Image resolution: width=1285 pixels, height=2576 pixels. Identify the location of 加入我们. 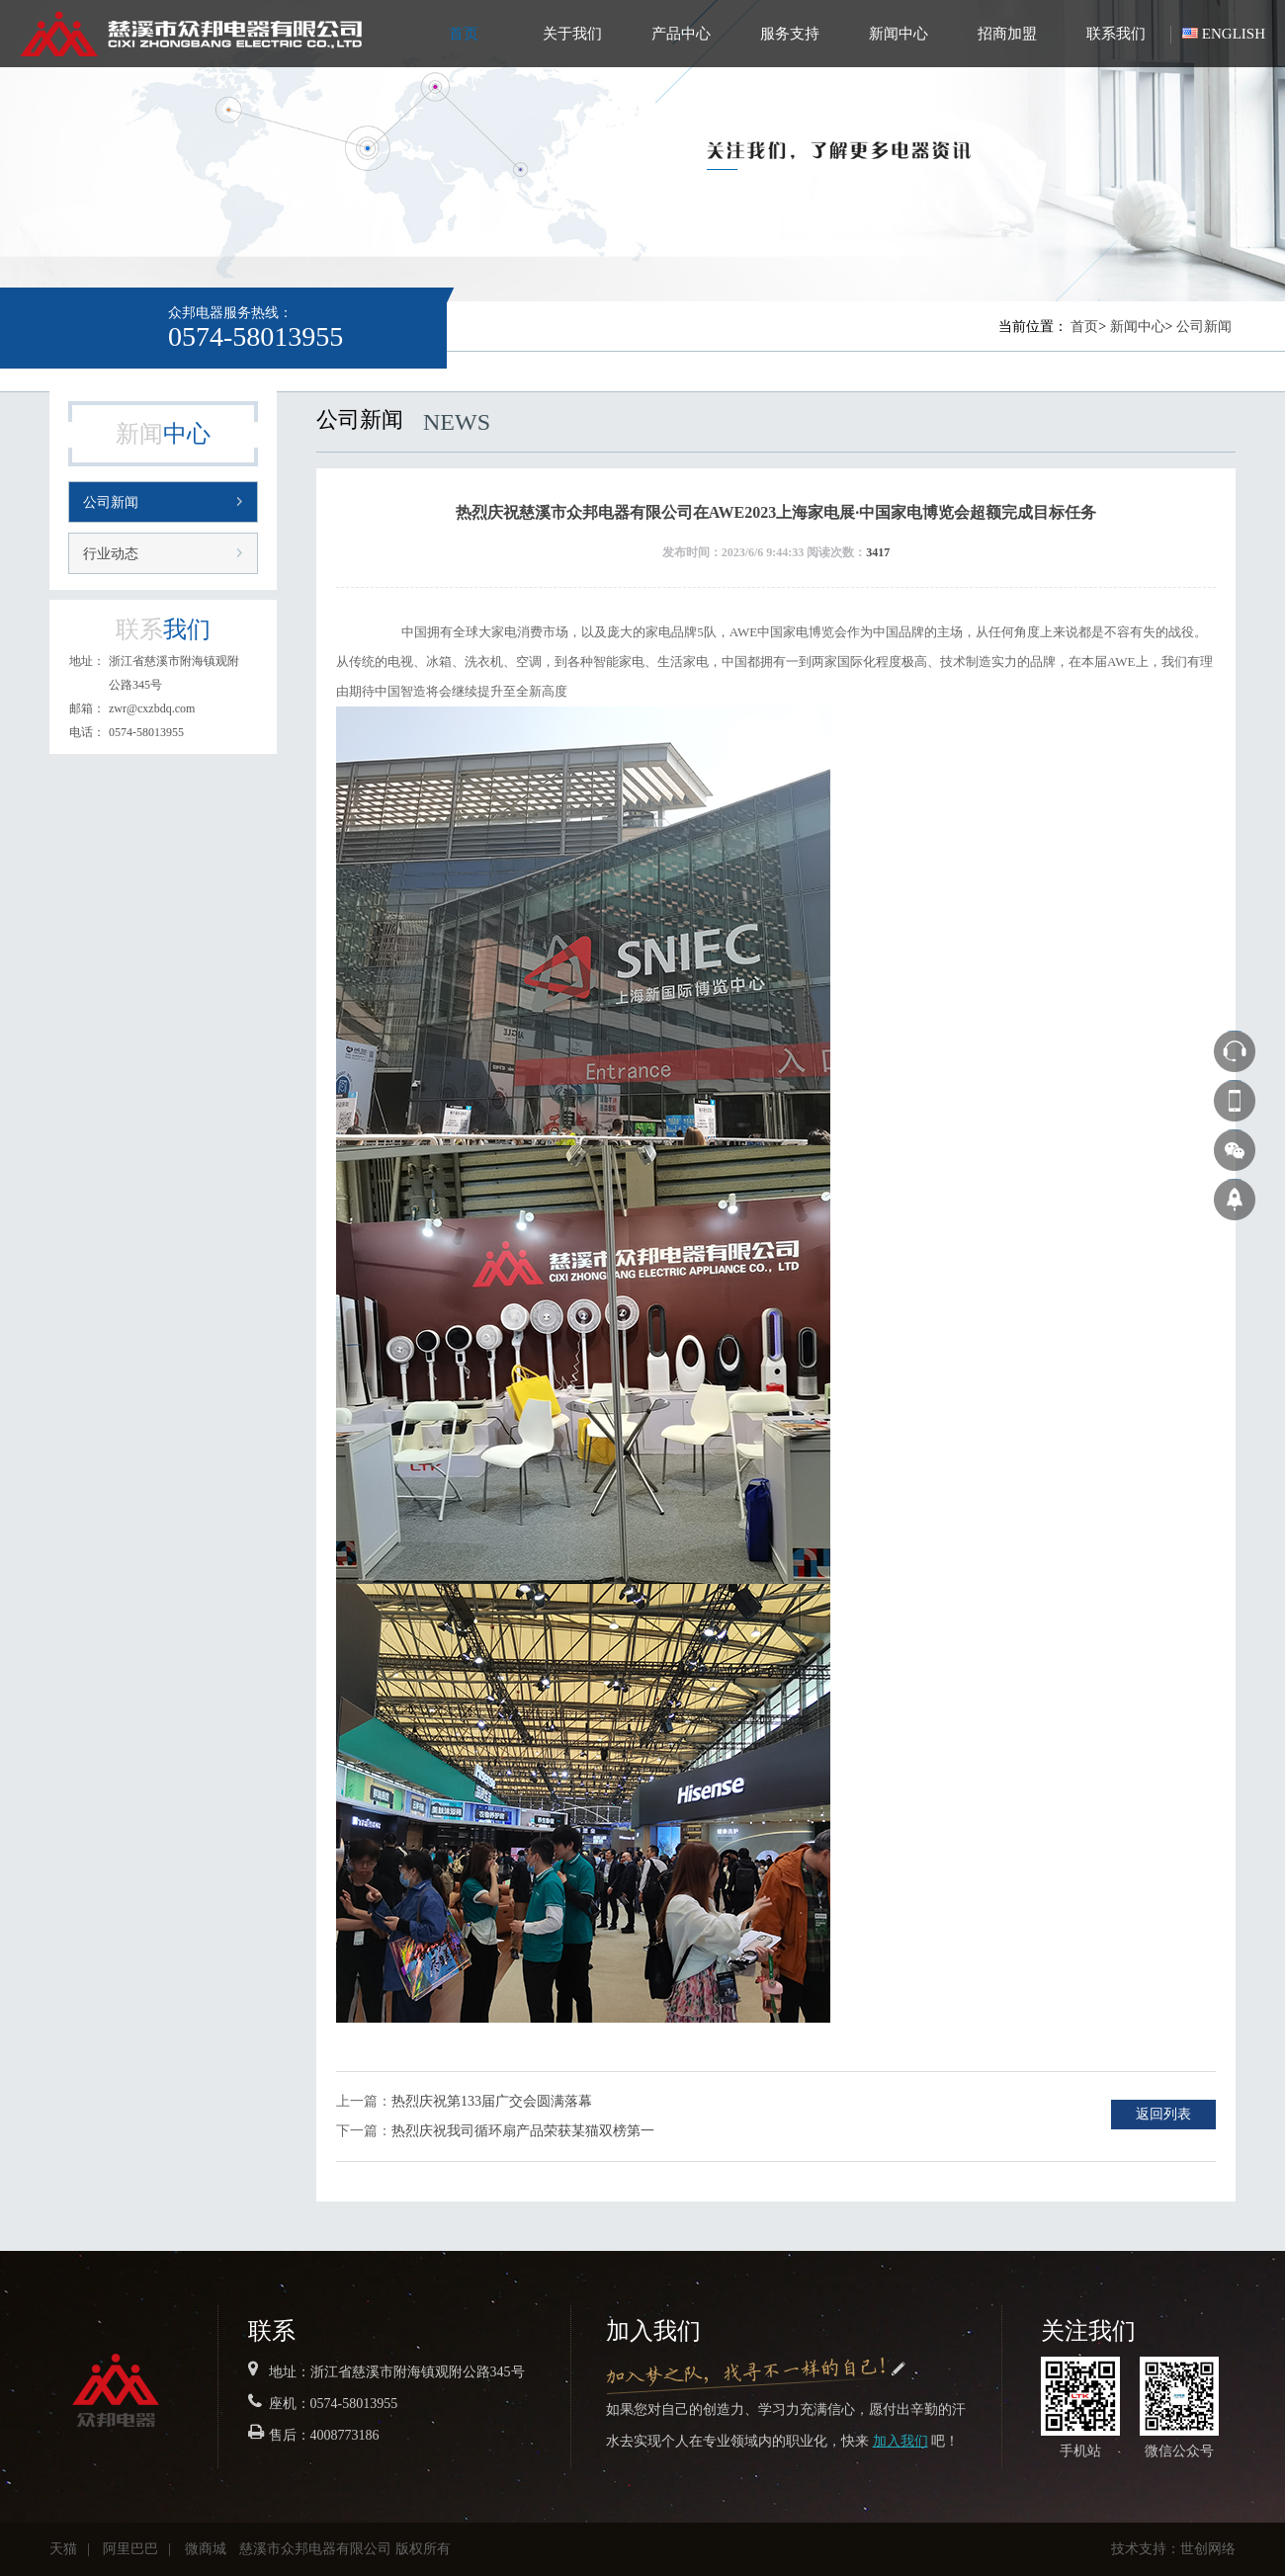
(900, 2441).